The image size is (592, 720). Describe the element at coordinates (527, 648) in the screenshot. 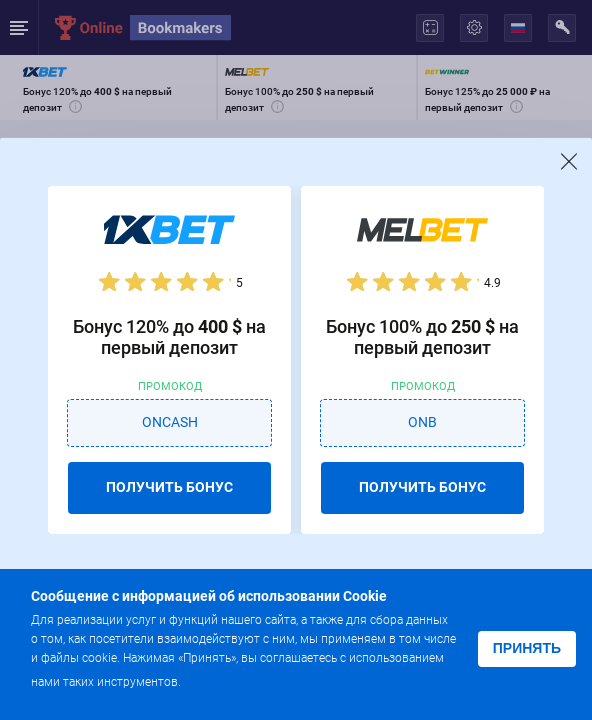

I see `Принять` at that location.